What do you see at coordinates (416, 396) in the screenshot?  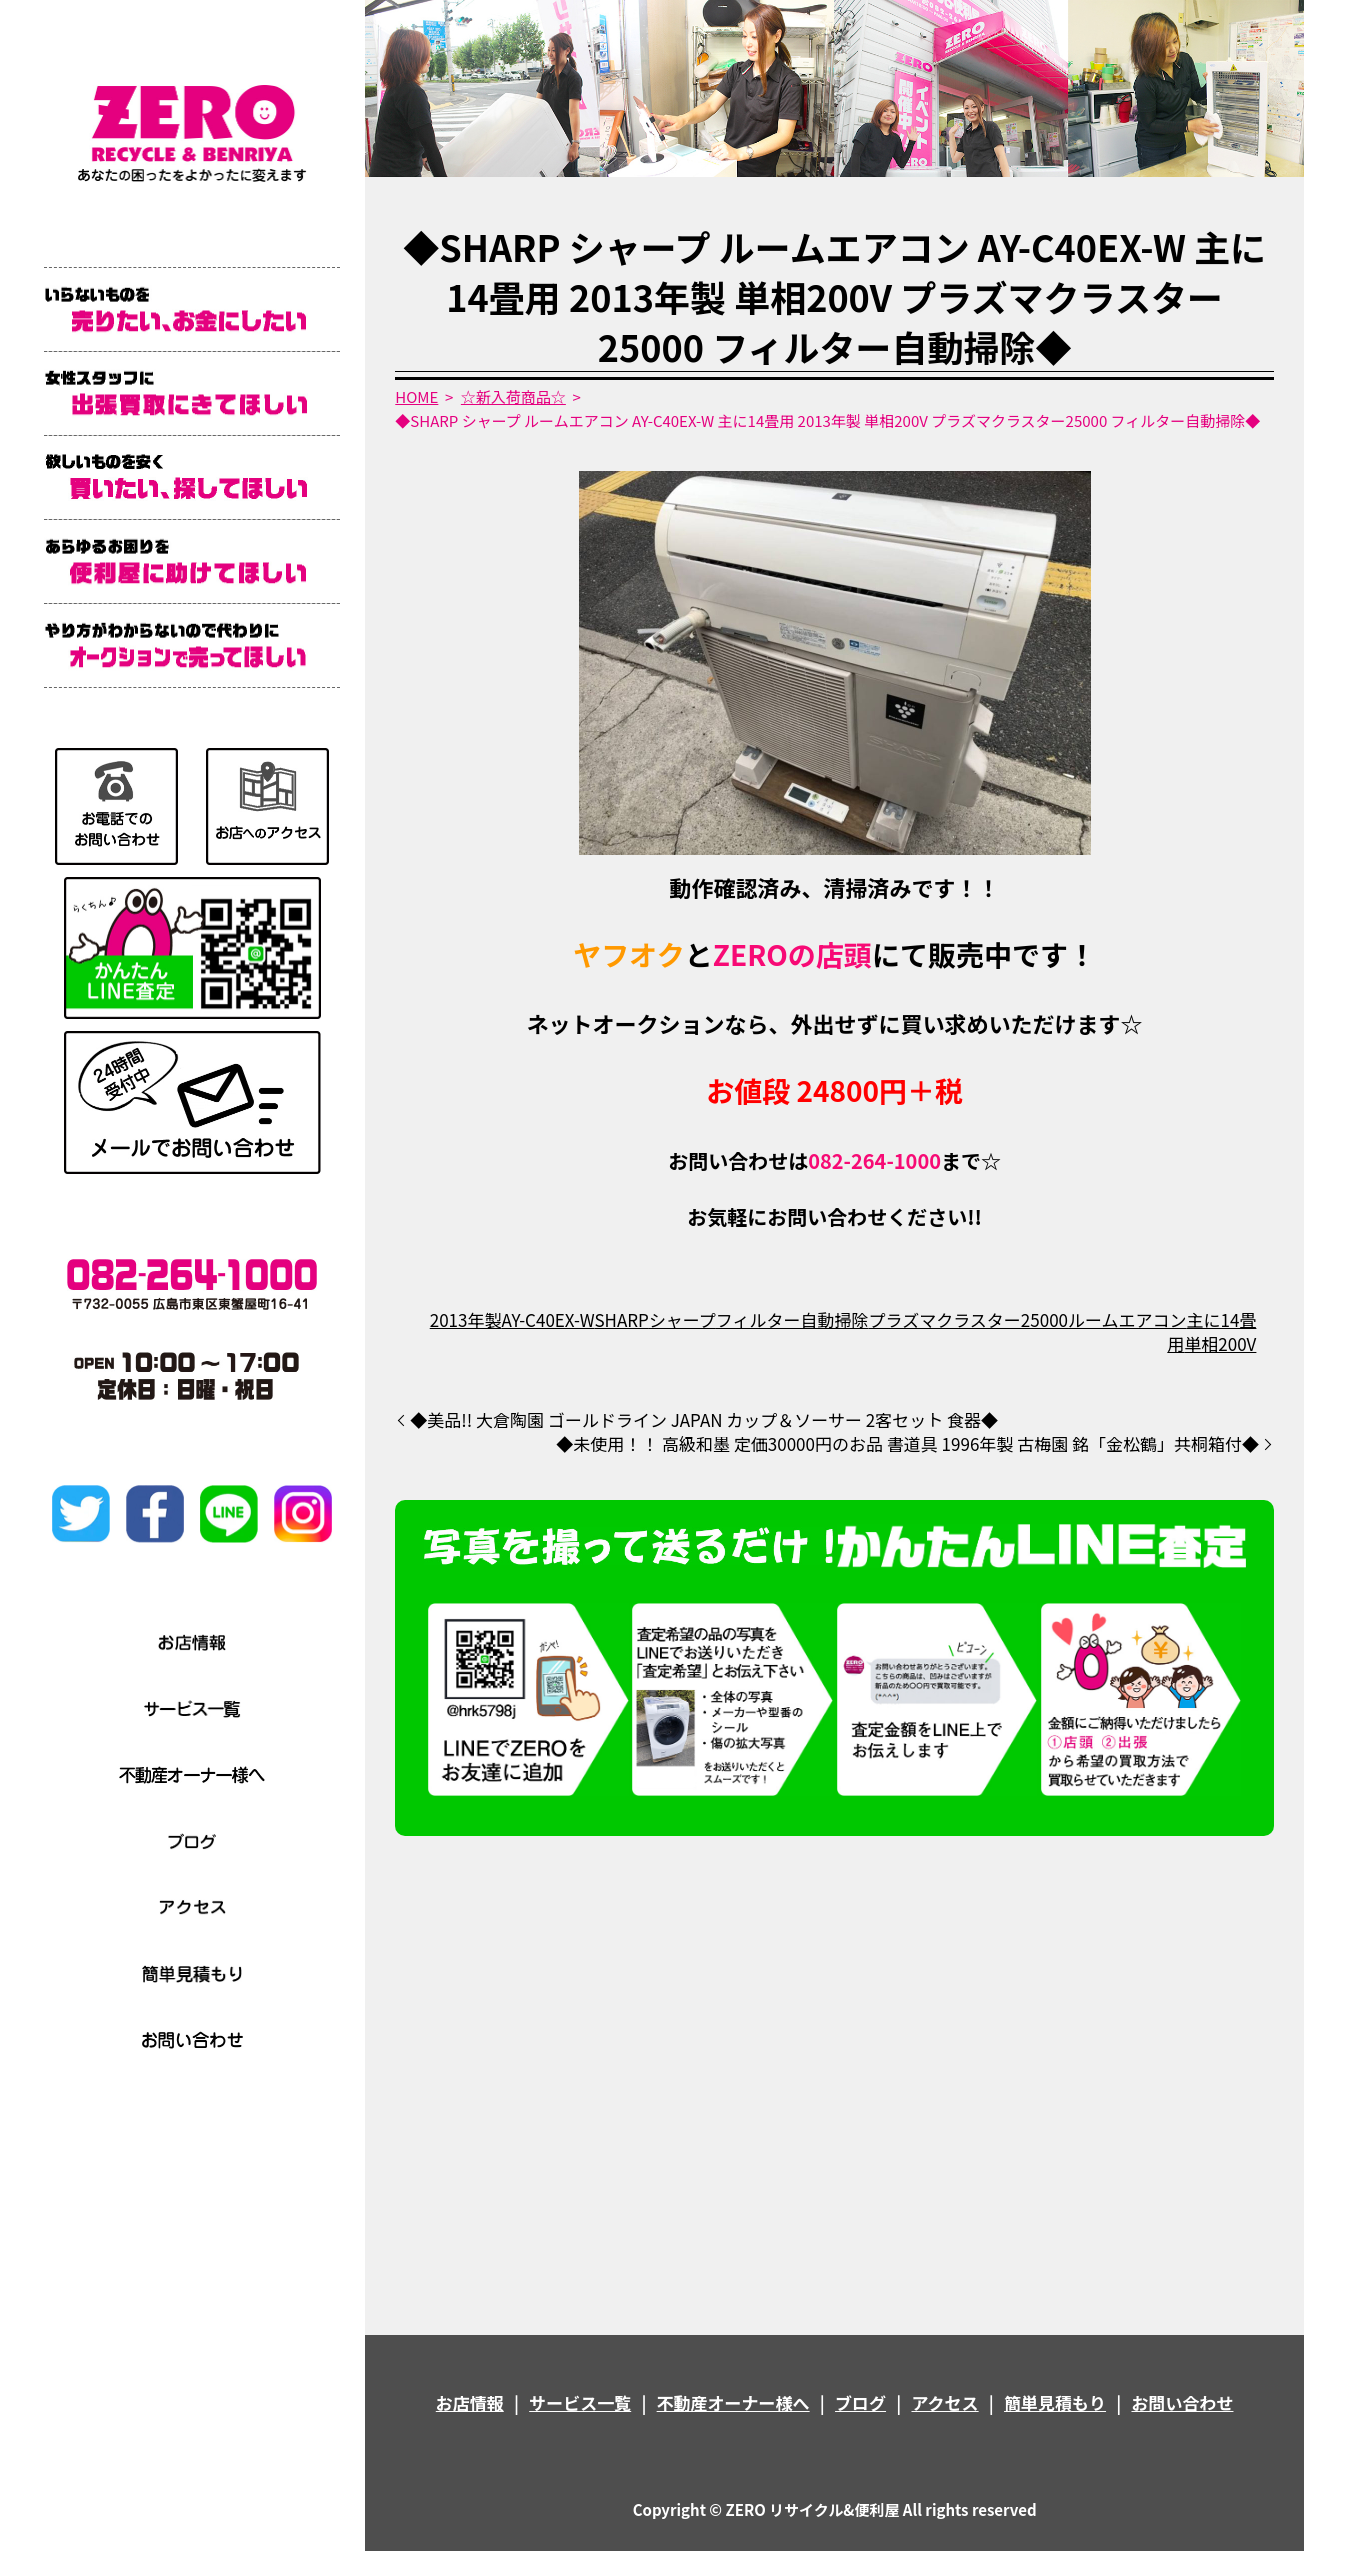 I see `HOME` at bounding box center [416, 396].